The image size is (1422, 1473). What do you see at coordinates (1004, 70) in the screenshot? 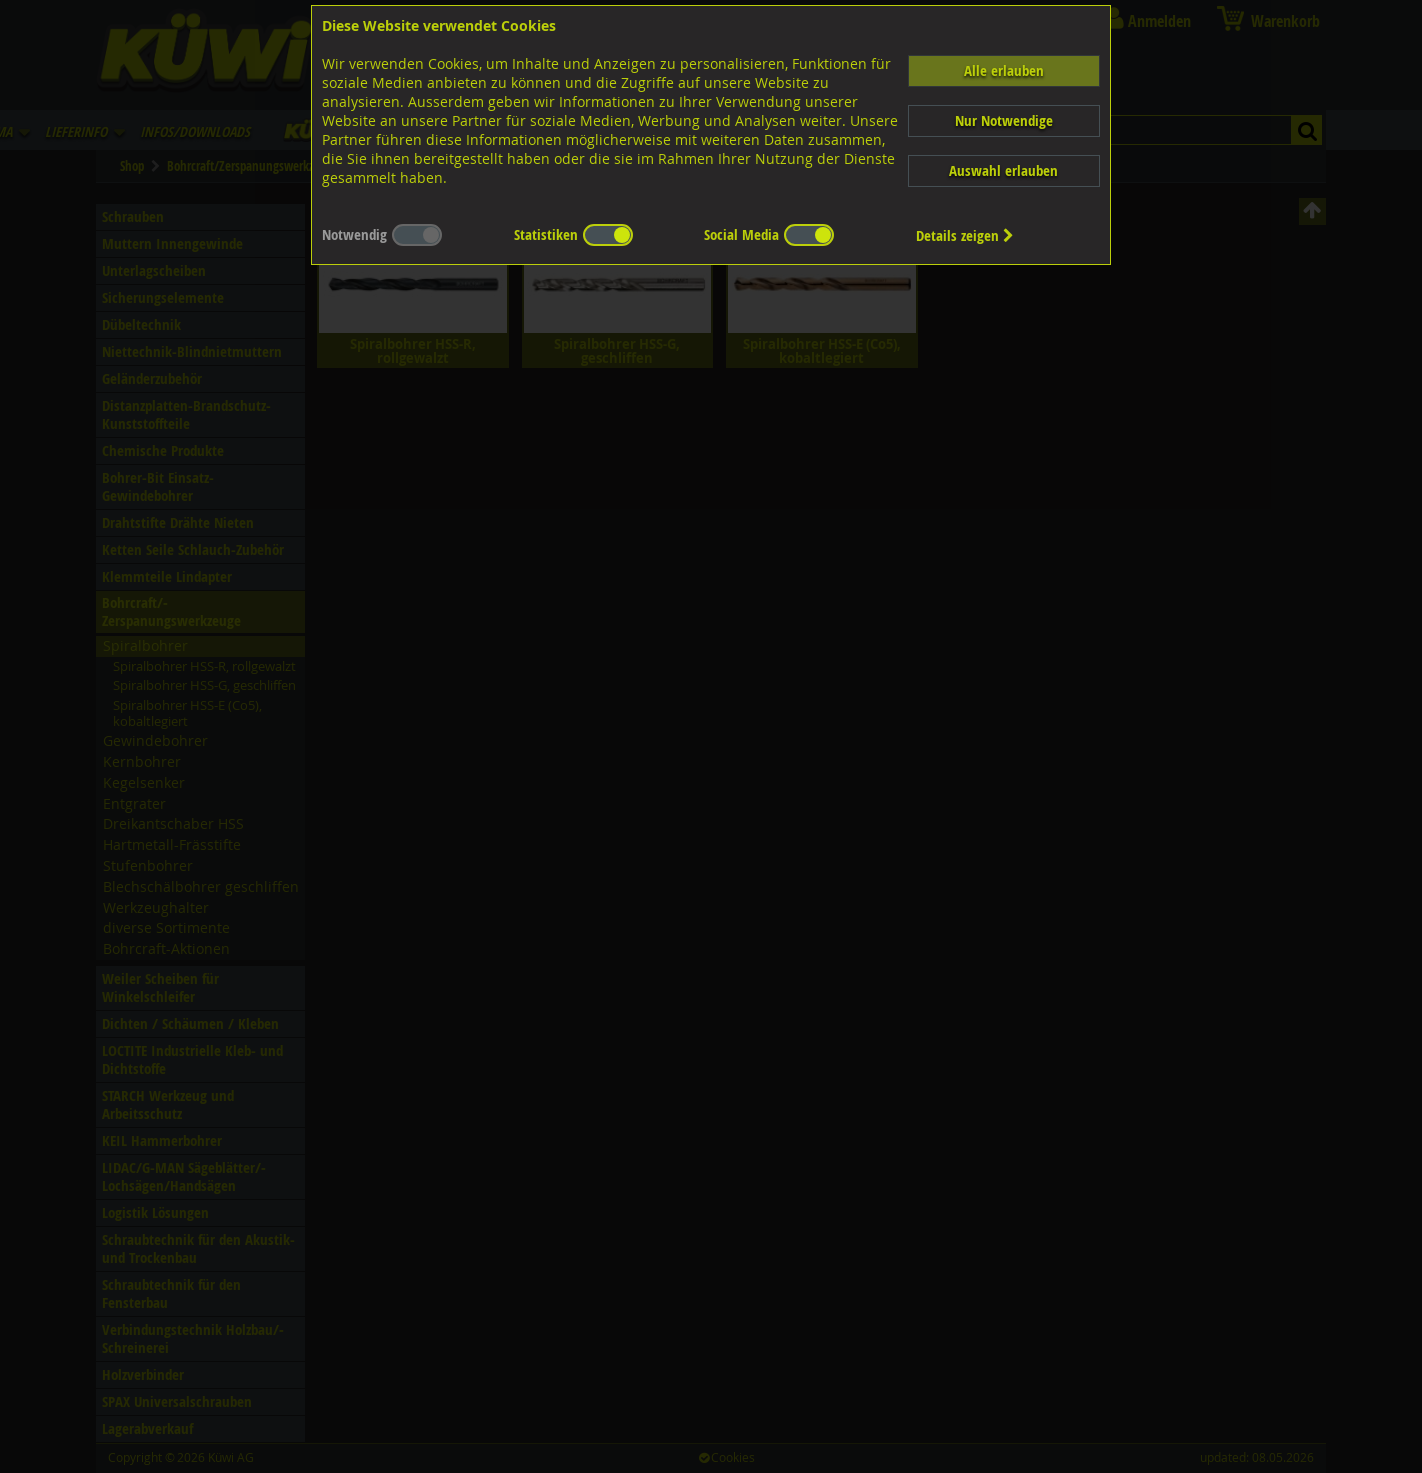
I see `Alle erlauben` at bounding box center [1004, 70].